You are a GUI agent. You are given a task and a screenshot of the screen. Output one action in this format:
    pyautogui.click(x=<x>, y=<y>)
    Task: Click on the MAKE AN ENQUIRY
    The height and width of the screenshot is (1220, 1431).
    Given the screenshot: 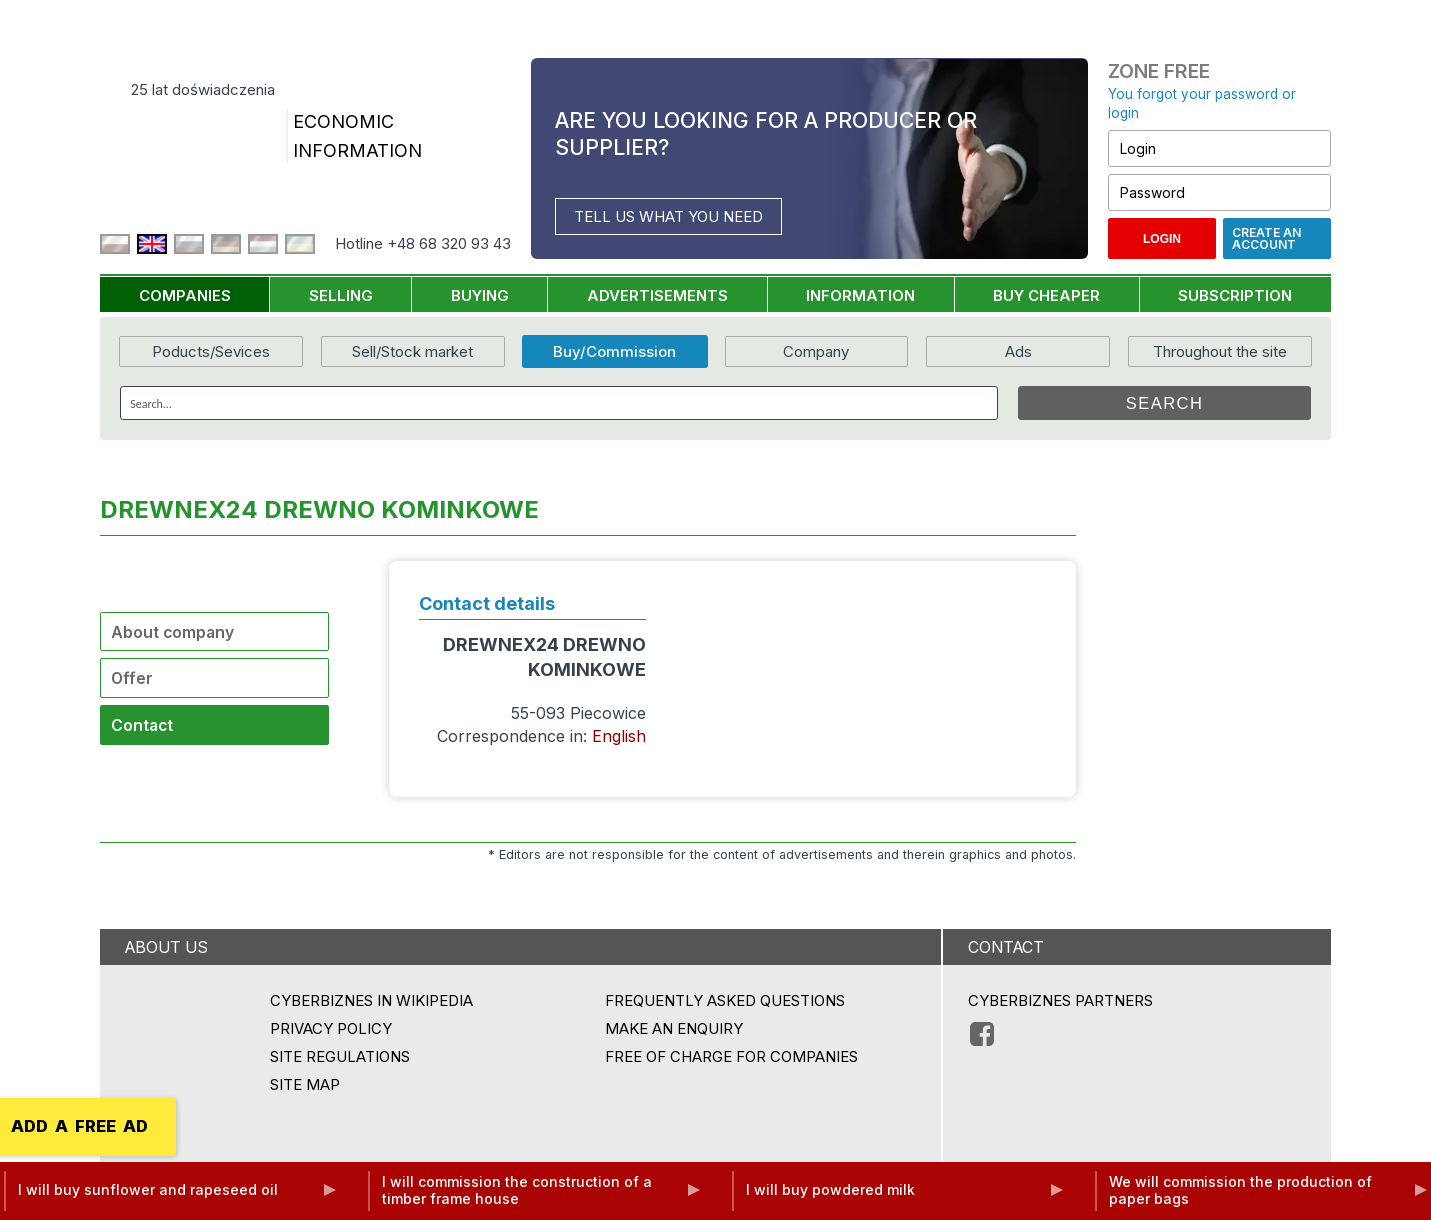 What is the action you would take?
    pyautogui.click(x=674, y=1028)
    